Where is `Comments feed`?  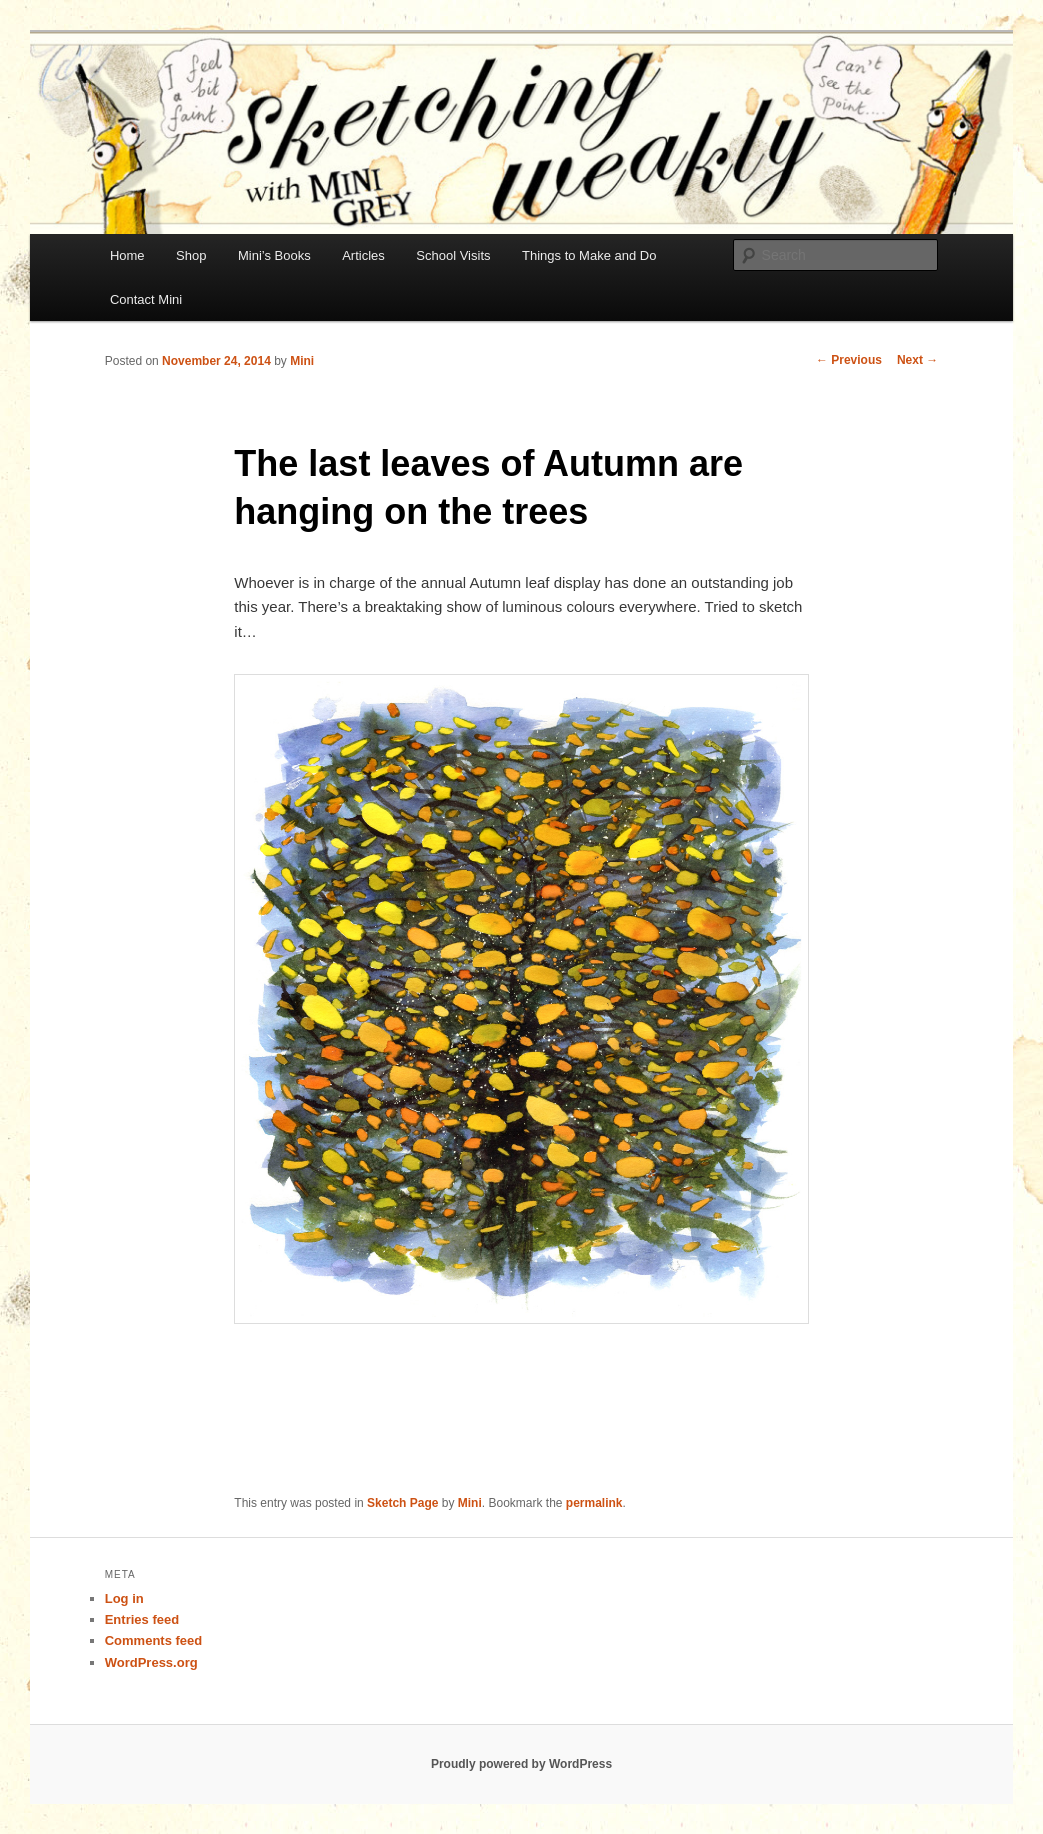
Comments feed is located at coordinates (154, 1640).